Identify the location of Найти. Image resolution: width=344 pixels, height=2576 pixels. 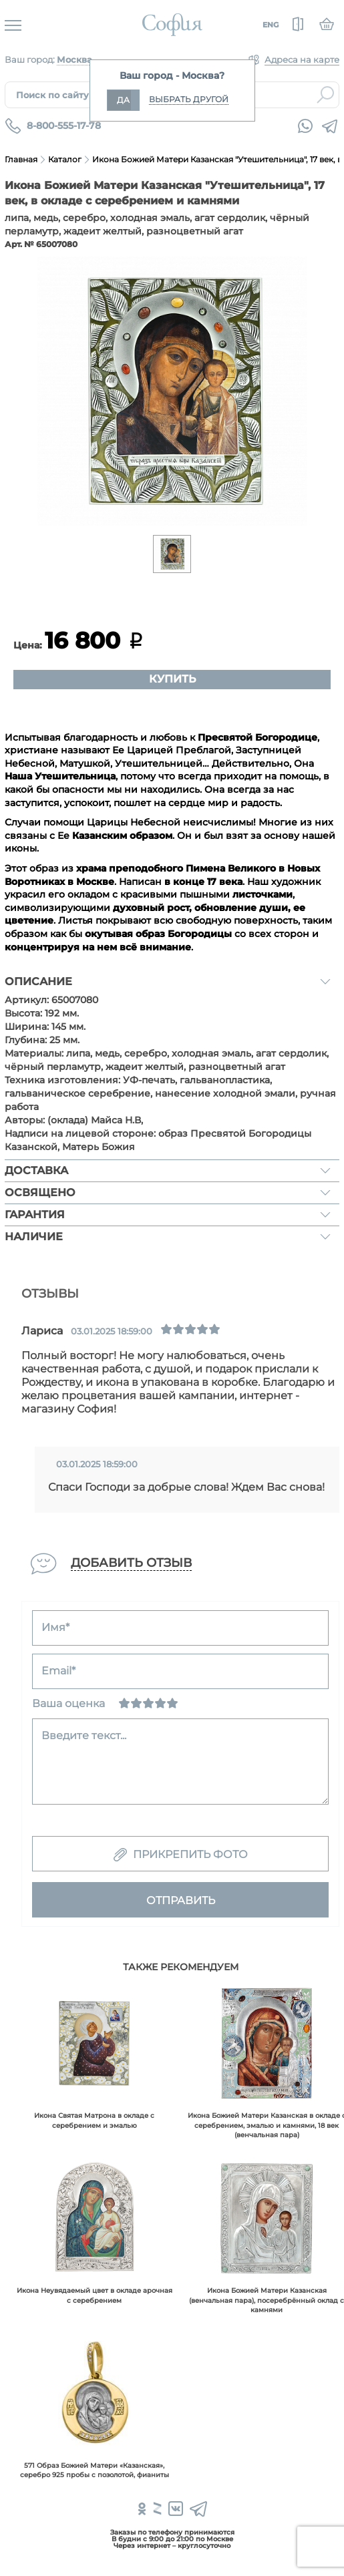
(325, 94).